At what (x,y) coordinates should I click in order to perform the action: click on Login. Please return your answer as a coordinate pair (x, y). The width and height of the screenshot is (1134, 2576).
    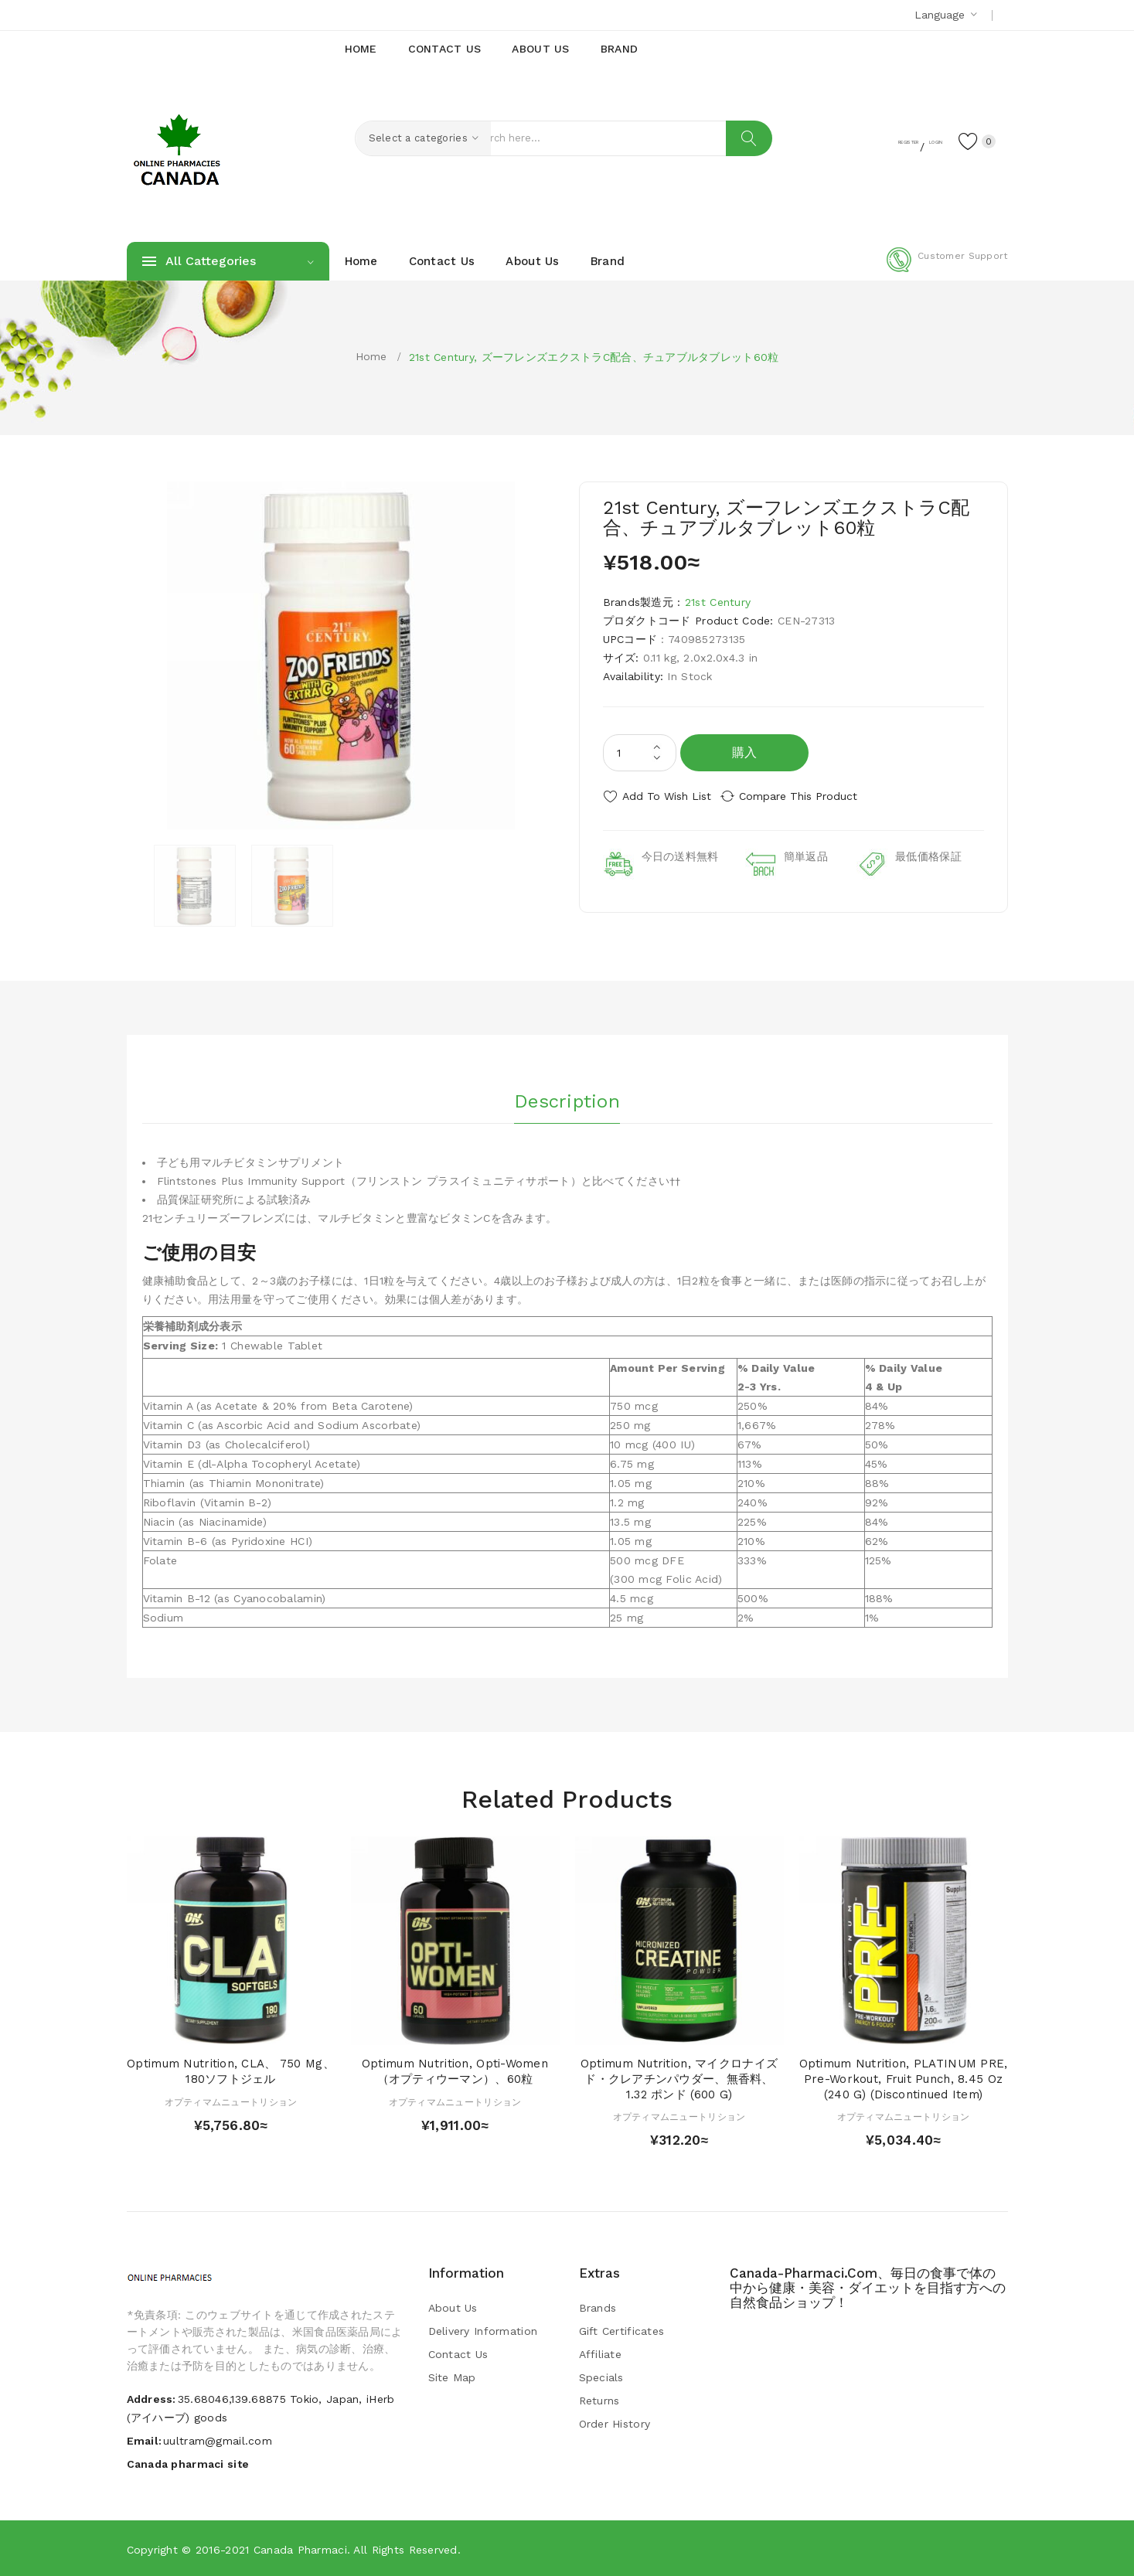
    Looking at the image, I should click on (912, 140).